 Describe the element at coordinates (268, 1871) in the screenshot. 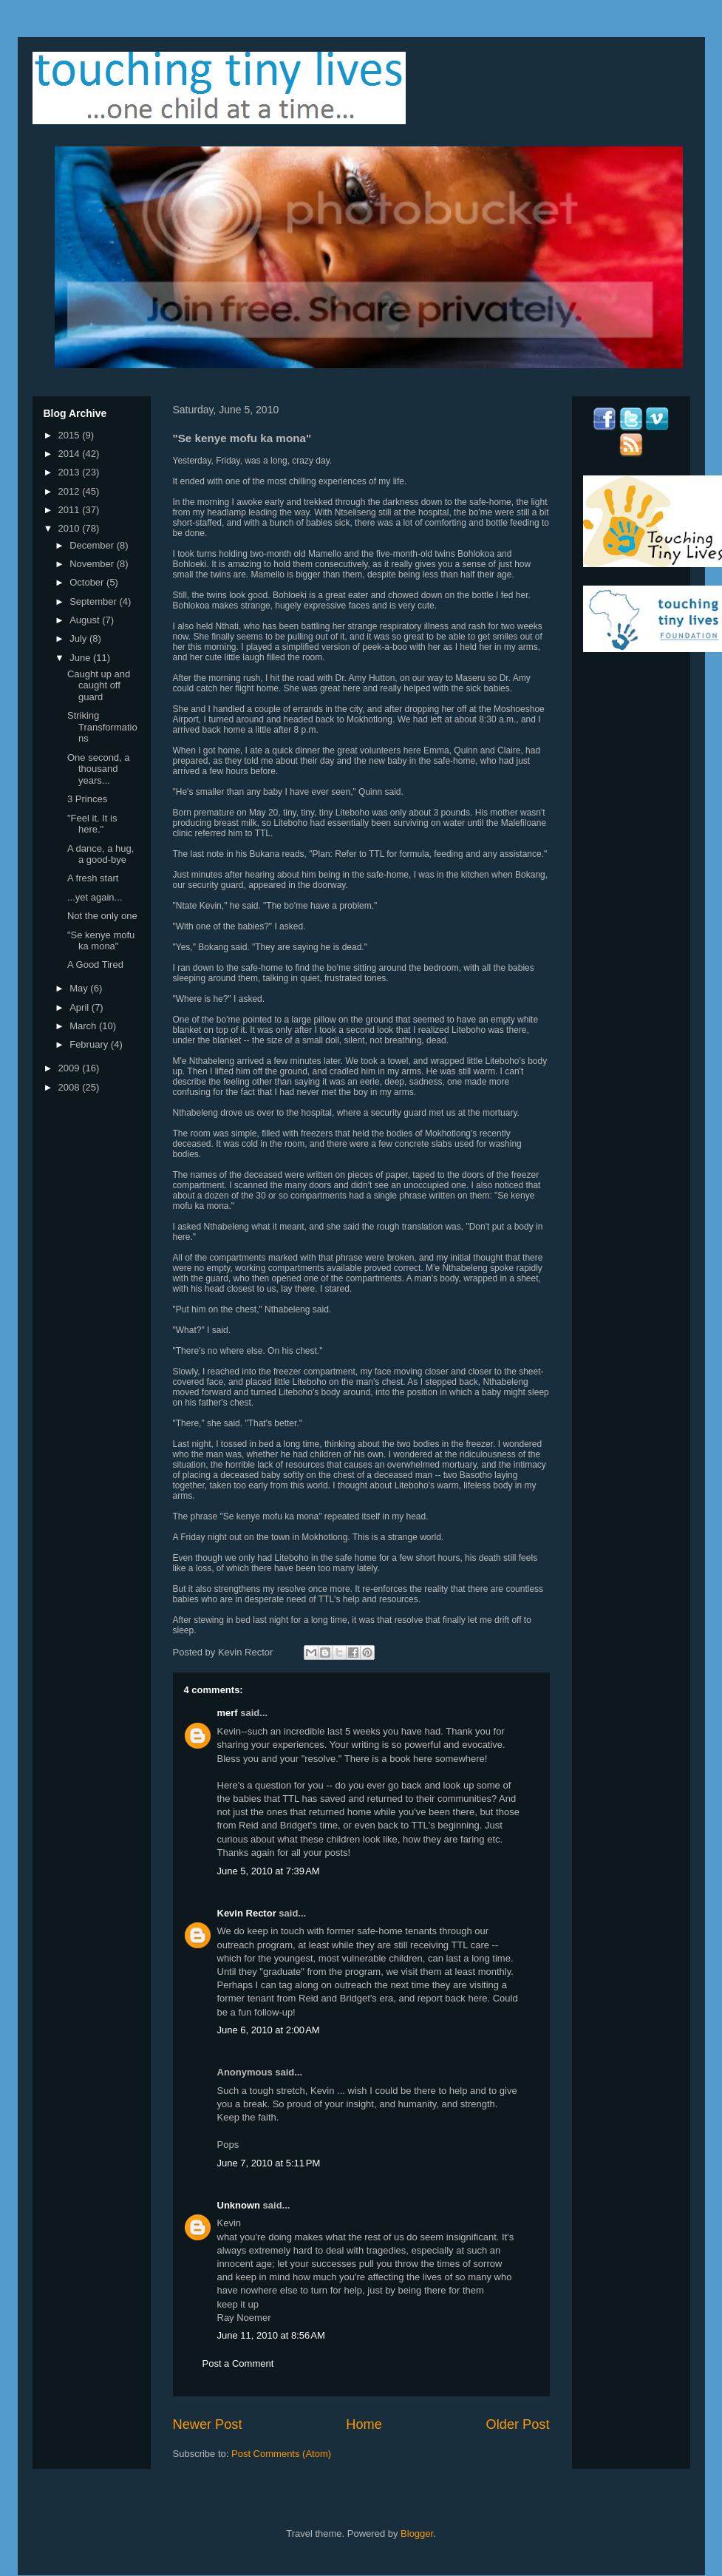

I see `June 5, 2010 at 7:39 AM` at that location.